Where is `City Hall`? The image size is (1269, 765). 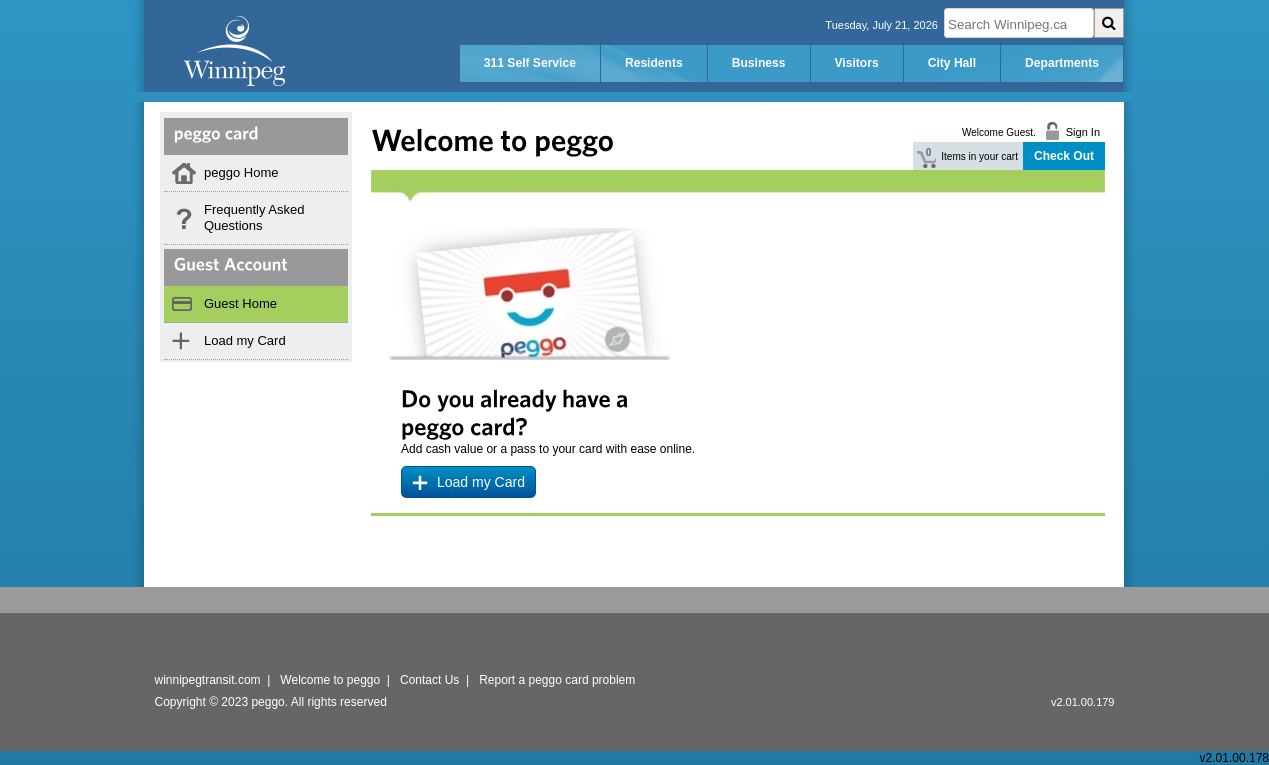 City Hall is located at coordinates (952, 63).